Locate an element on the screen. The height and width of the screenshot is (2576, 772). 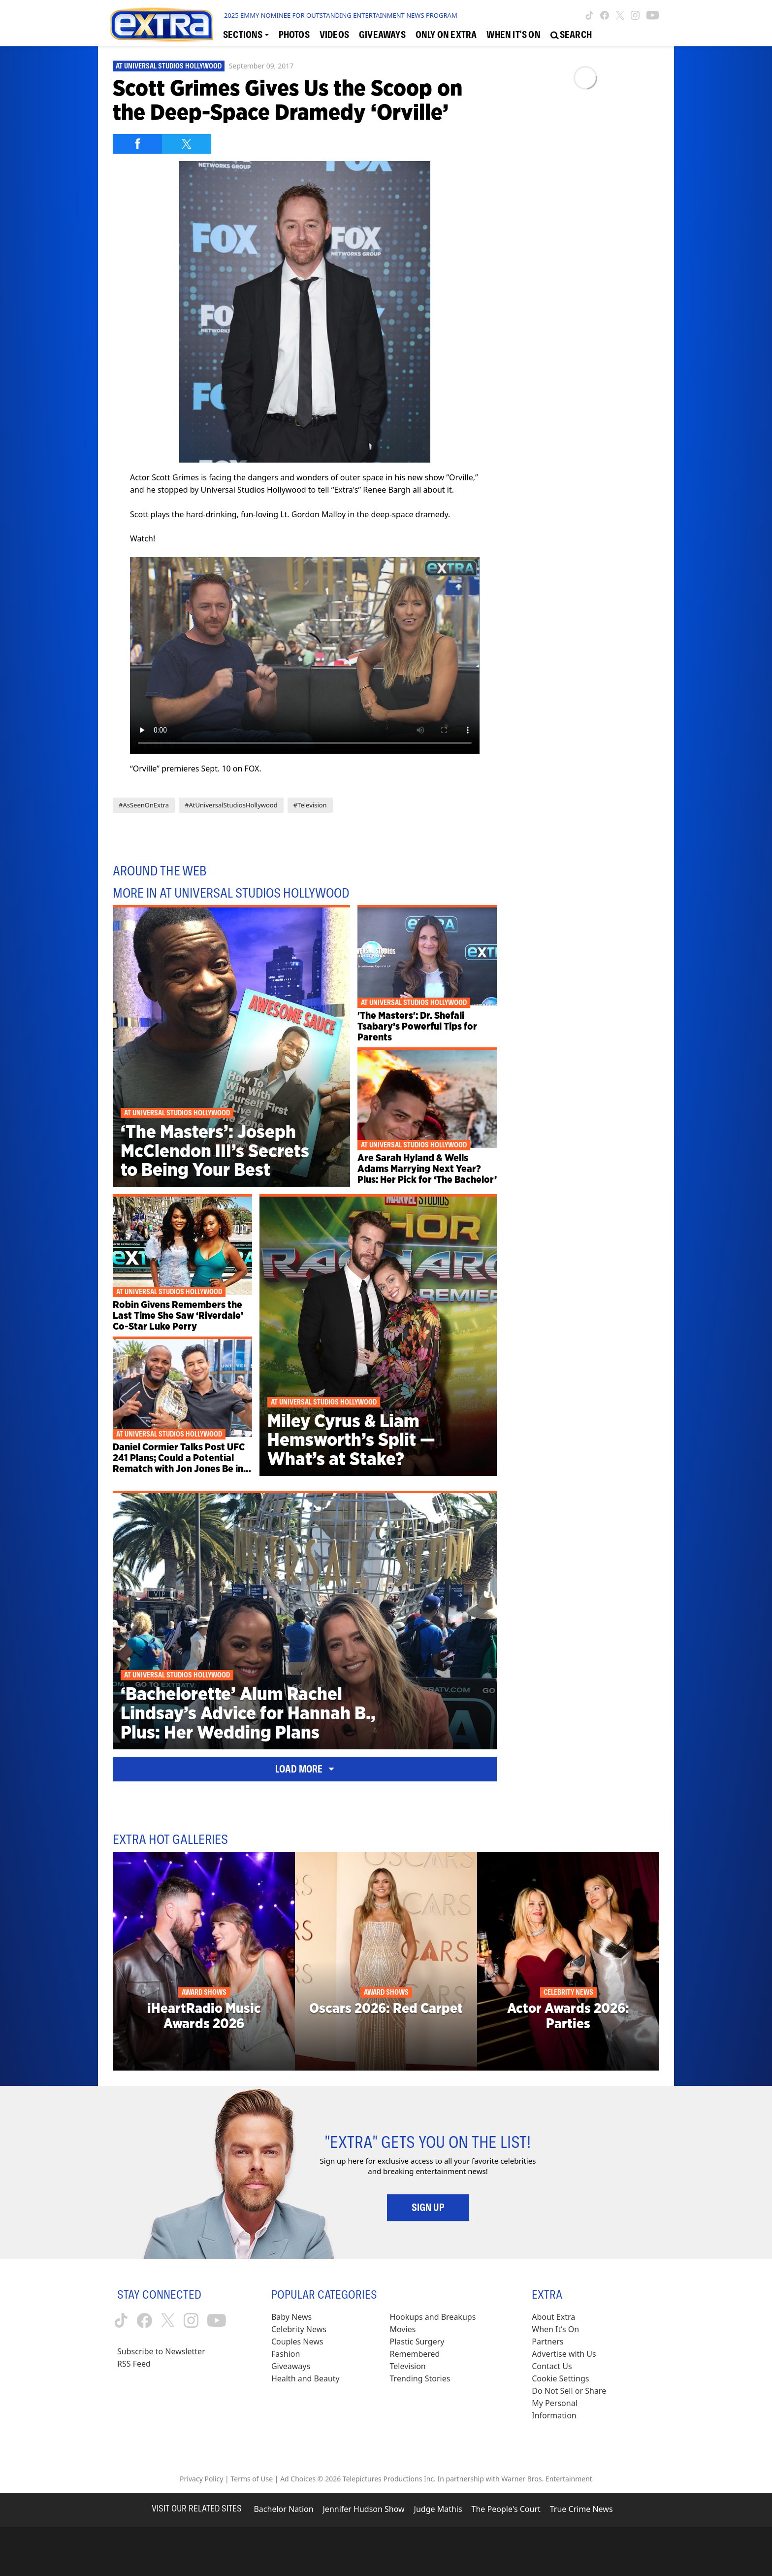
Health and Beauty is located at coordinates (305, 2378).